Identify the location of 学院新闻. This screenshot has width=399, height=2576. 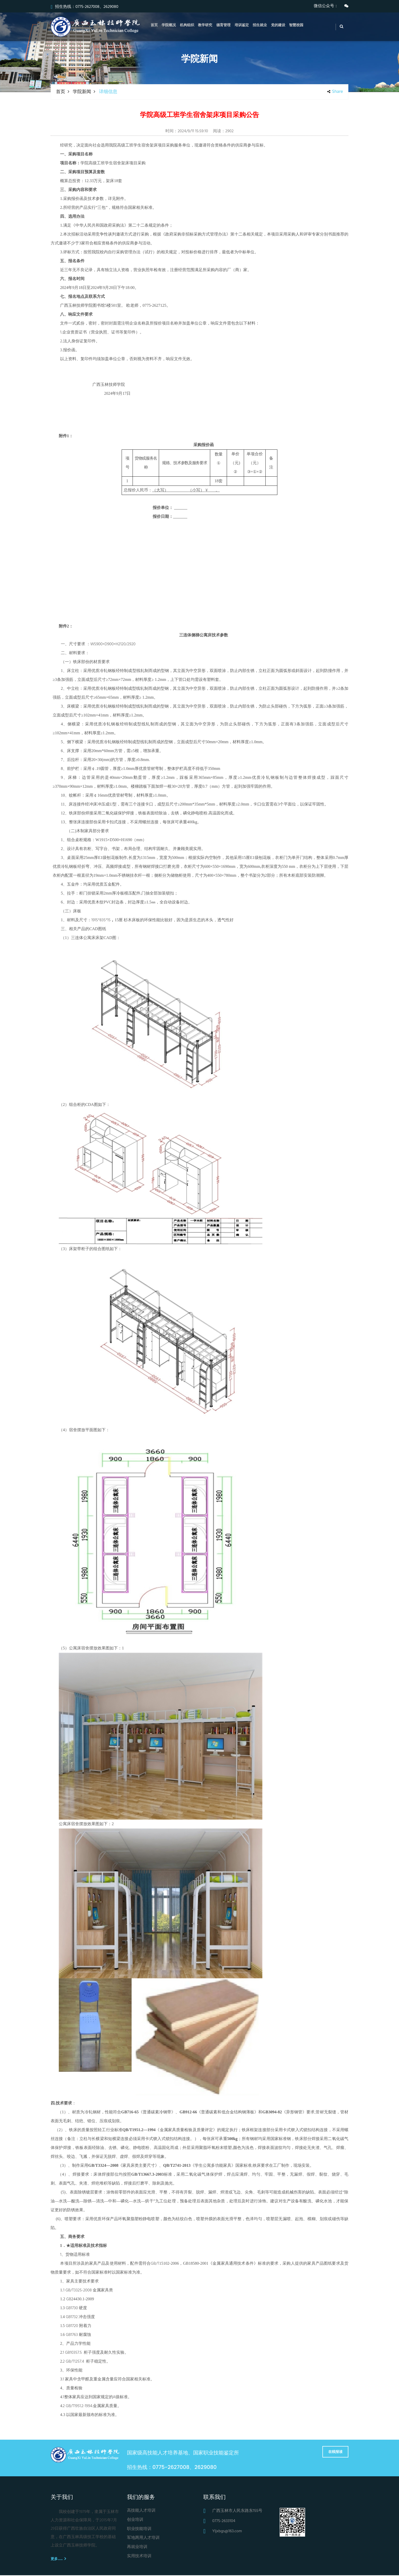
(82, 92).